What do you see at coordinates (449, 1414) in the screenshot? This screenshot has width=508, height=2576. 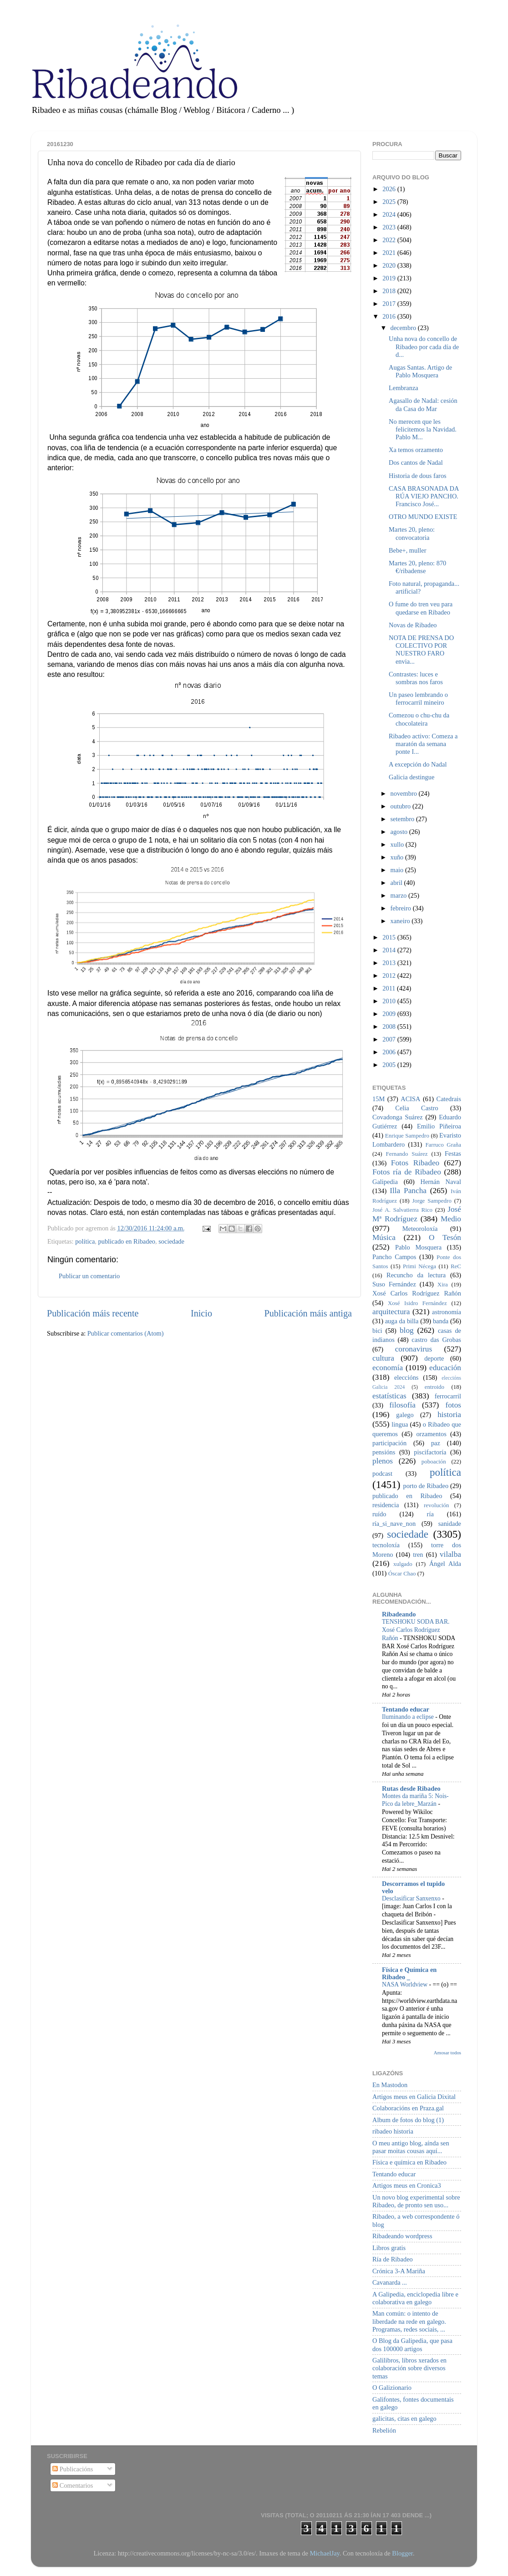 I see `historia` at bounding box center [449, 1414].